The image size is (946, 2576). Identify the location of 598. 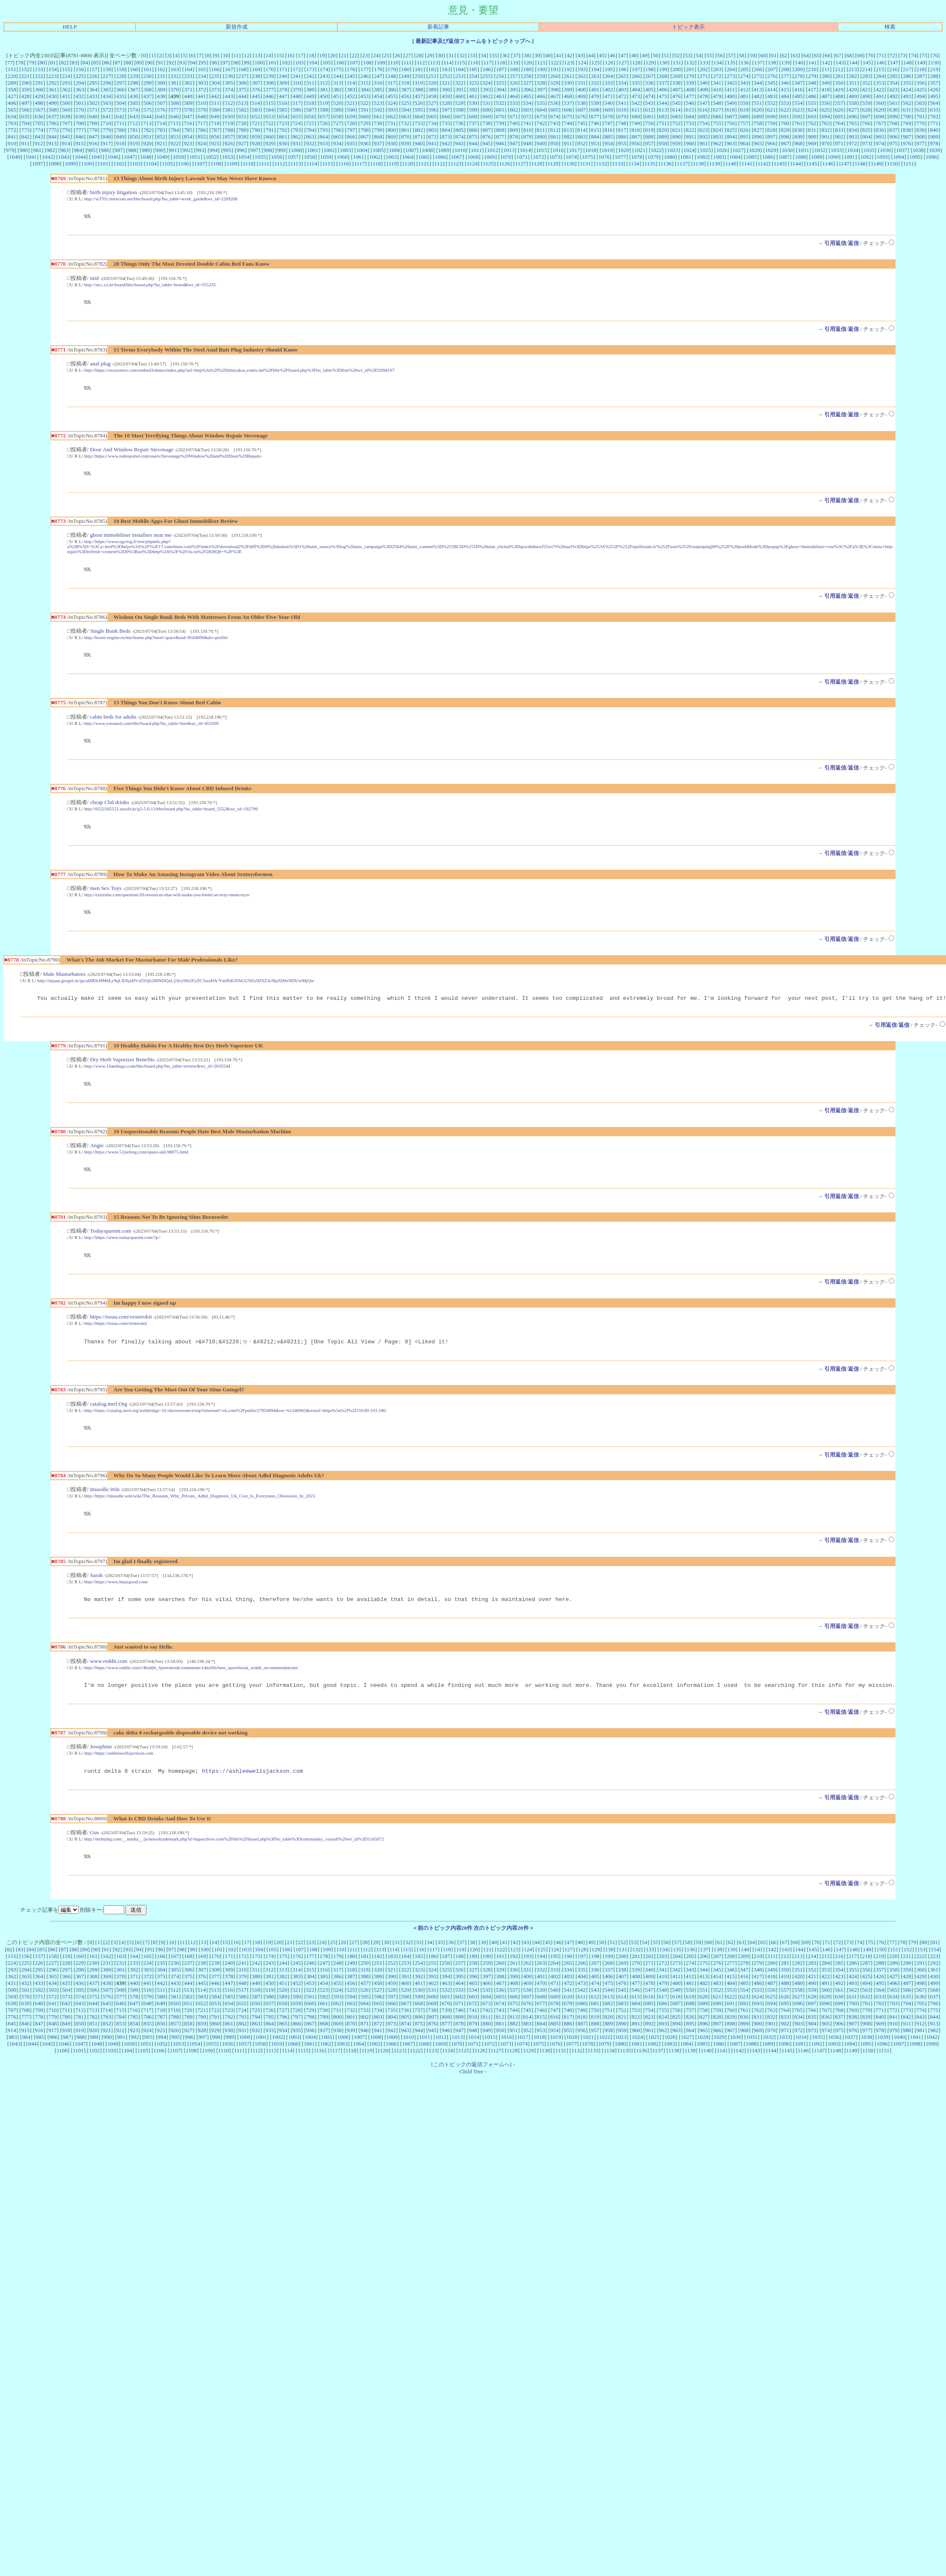
(460, 110).